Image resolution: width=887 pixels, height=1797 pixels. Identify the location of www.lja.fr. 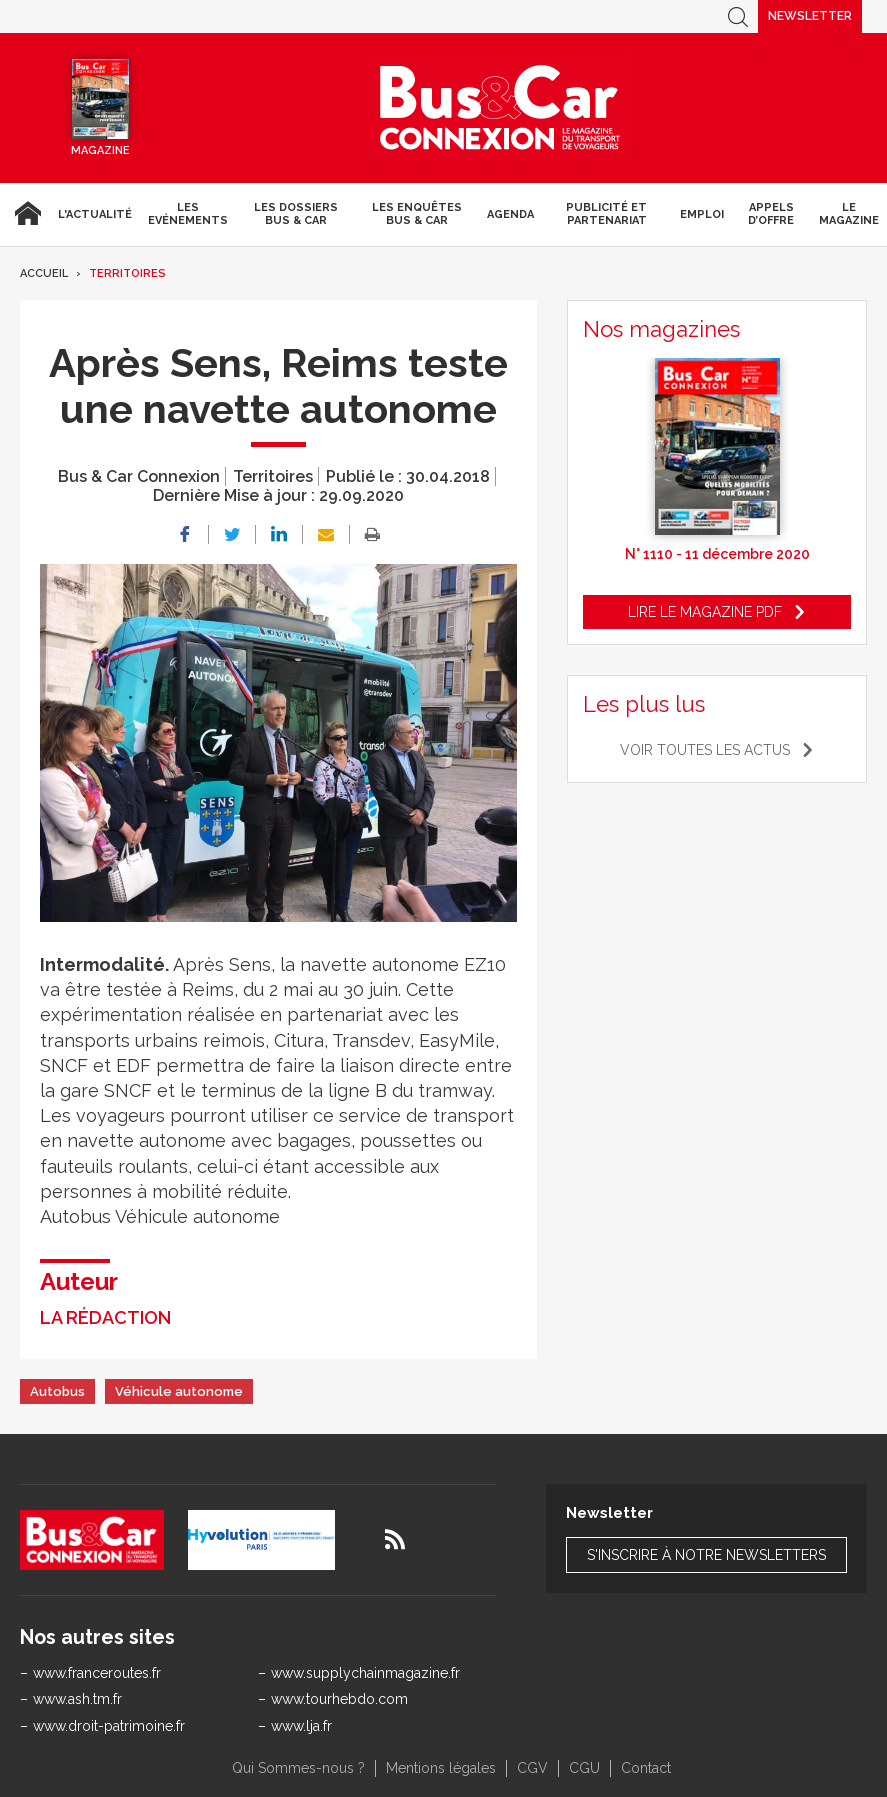
(301, 1726).